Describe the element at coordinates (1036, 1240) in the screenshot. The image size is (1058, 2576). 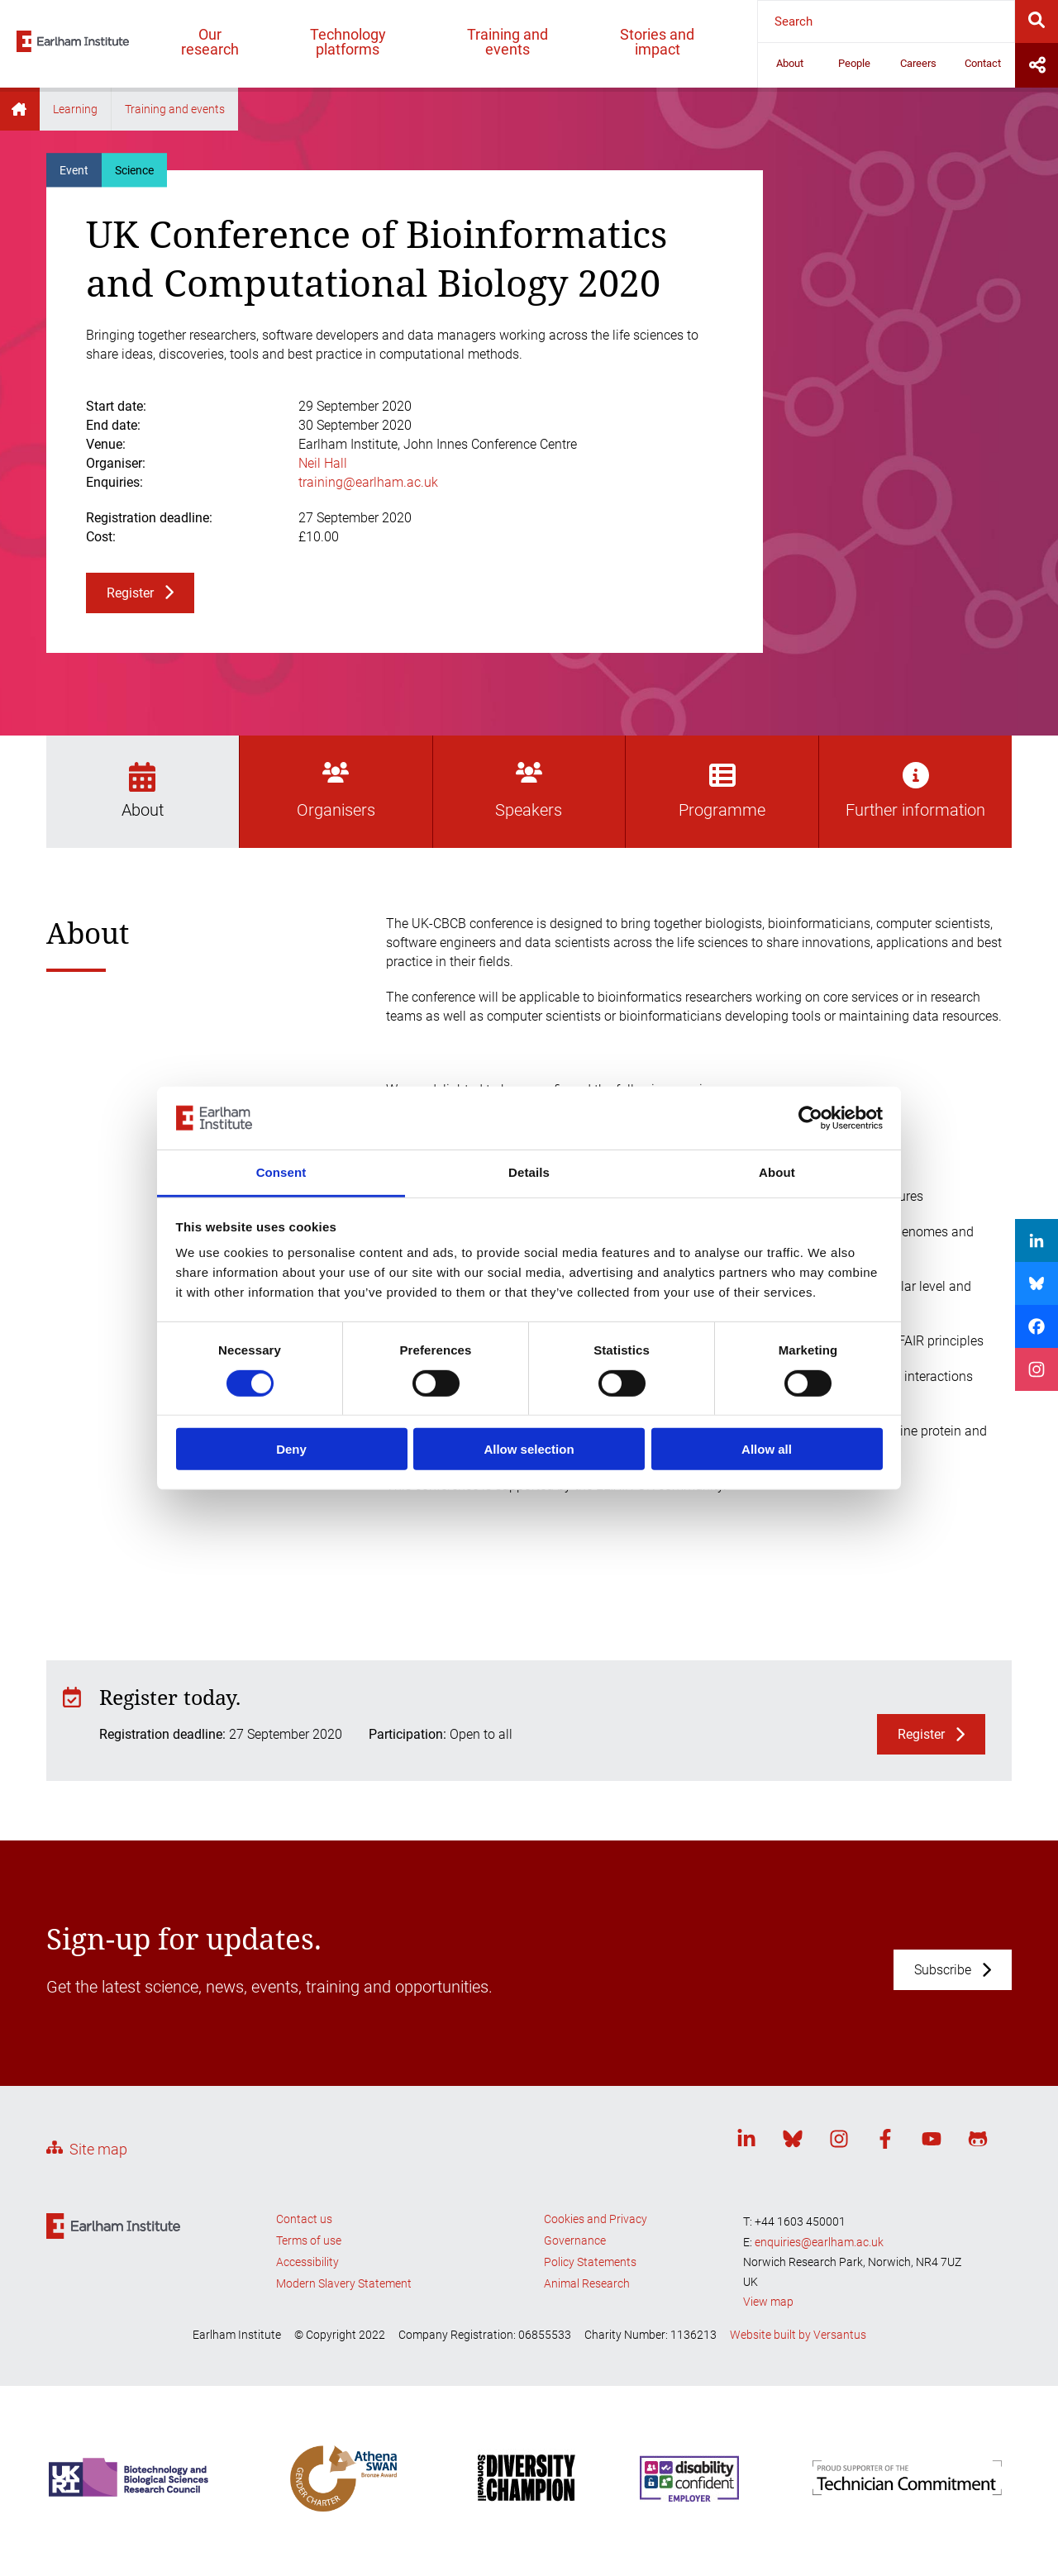
I see `[Share on LinkedIn]` at that location.